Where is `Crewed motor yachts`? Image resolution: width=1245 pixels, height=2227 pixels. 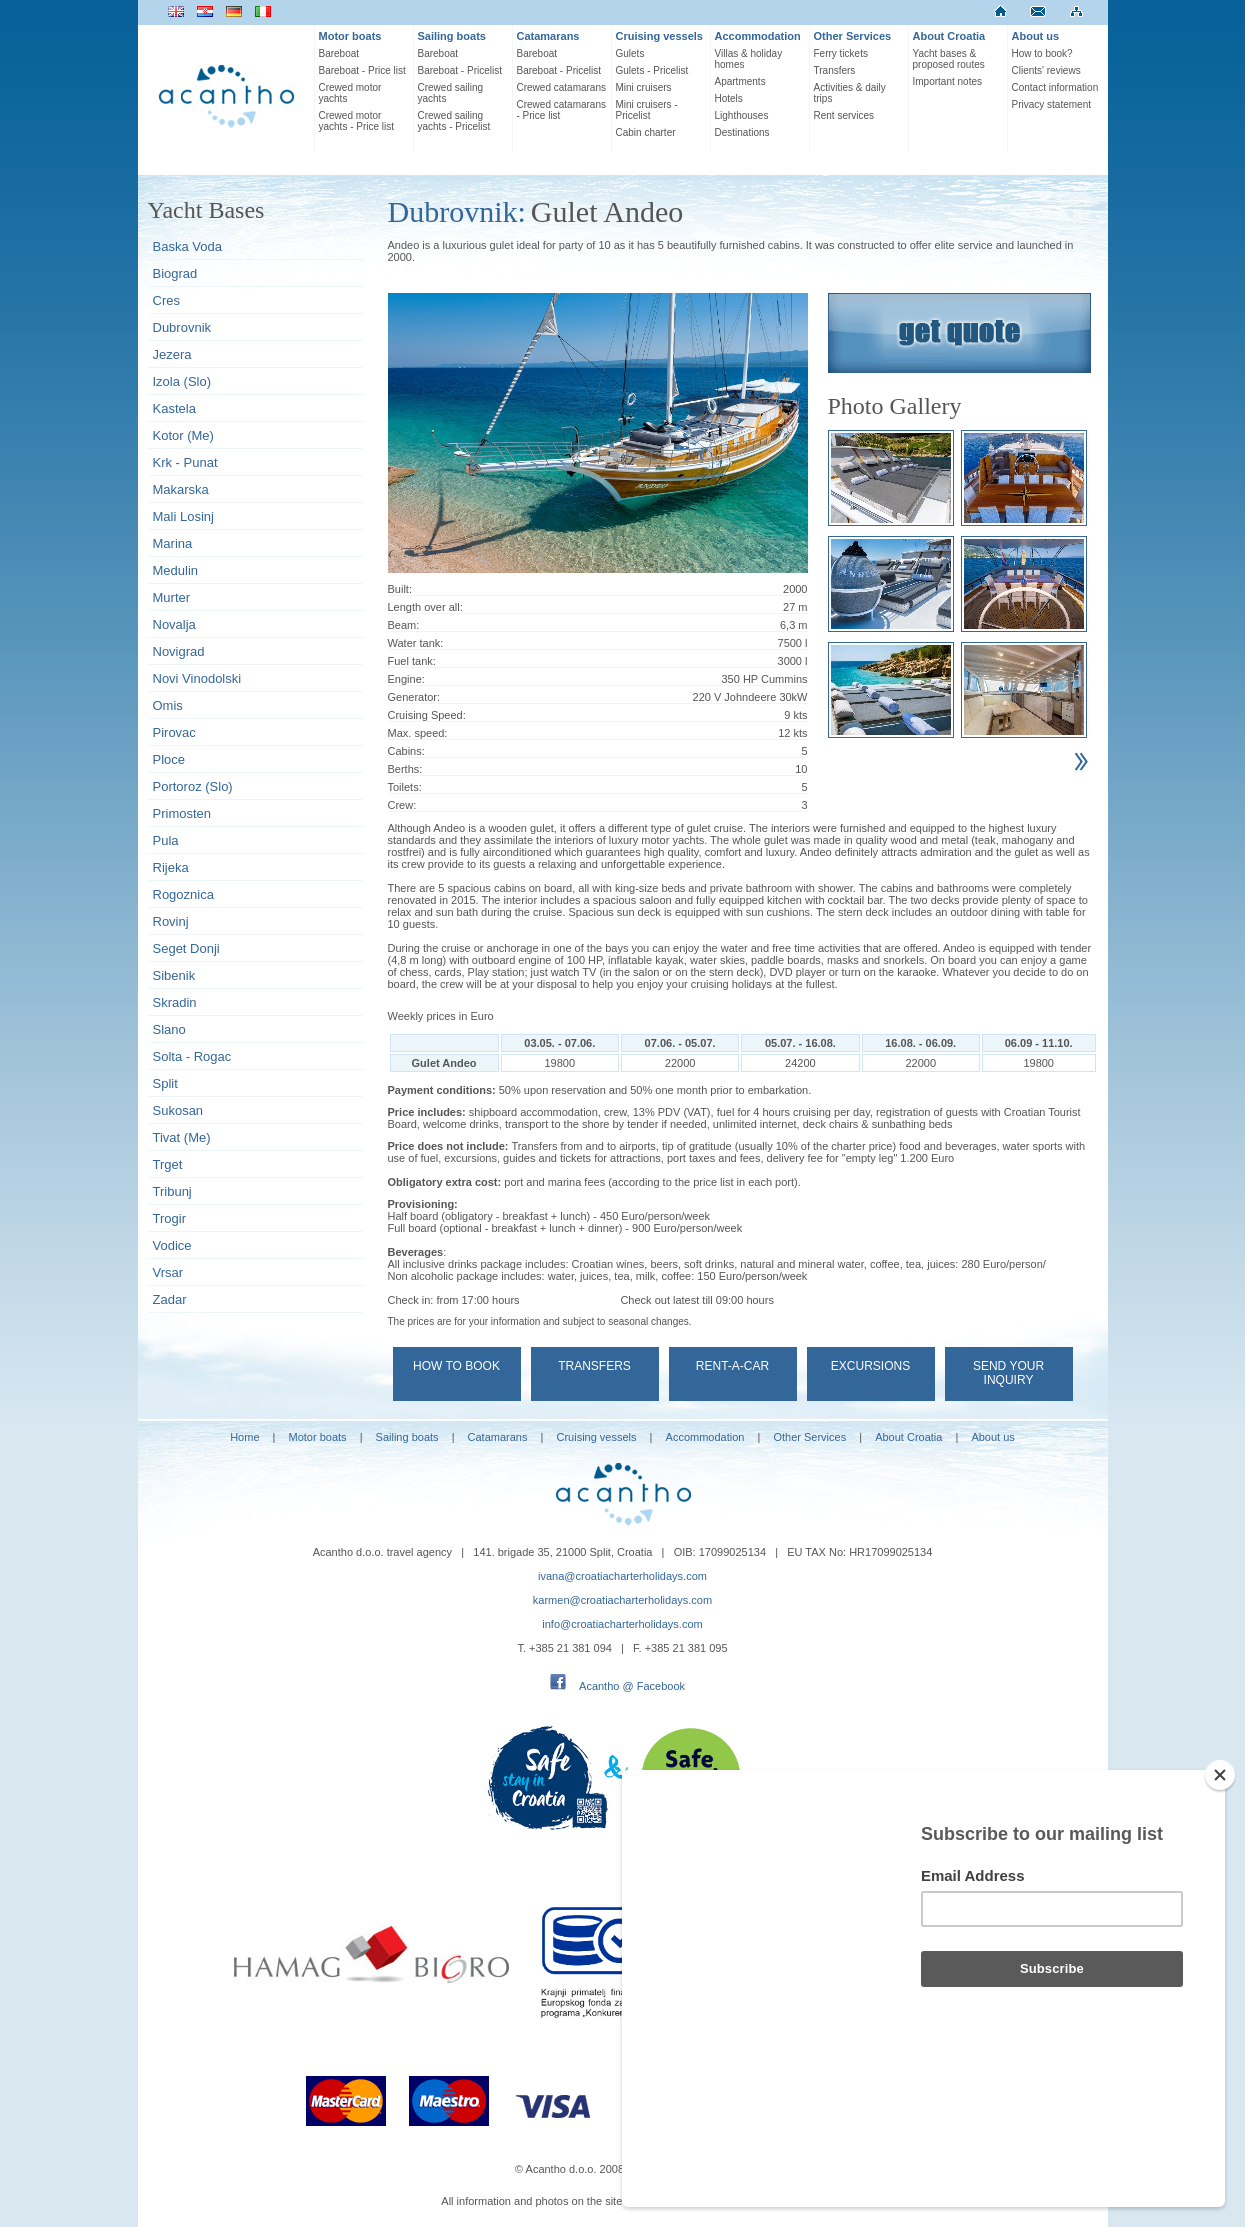 Crewed motor yachts is located at coordinates (350, 93).